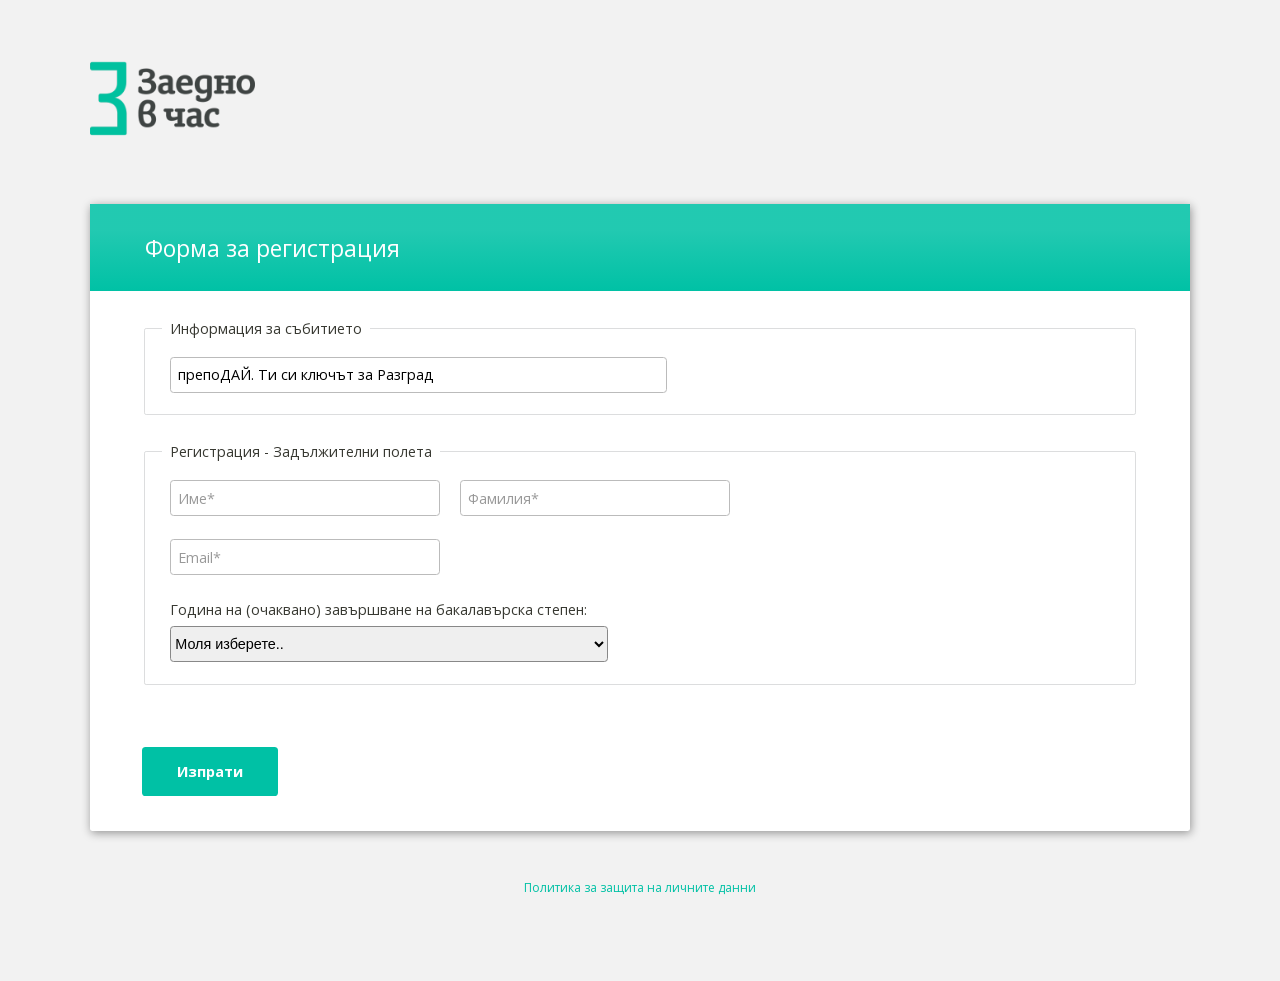  What do you see at coordinates (640, 887) in the screenshot?
I see `Политика за защита на личните данни` at bounding box center [640, 887].